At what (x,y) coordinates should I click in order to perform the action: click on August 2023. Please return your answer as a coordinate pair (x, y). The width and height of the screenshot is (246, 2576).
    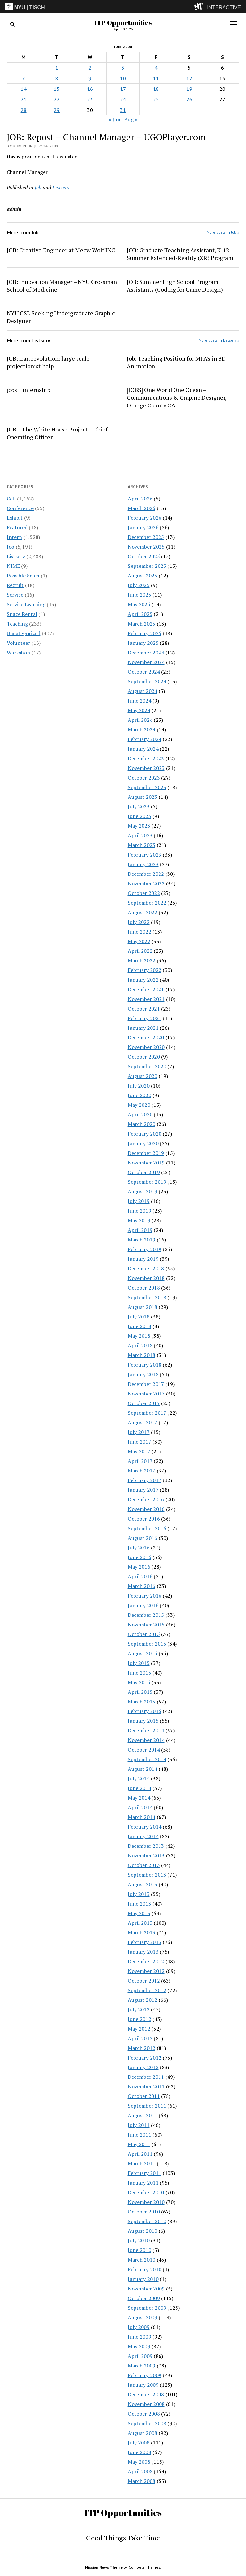
    Looking at the image, I should click on (142, 796).